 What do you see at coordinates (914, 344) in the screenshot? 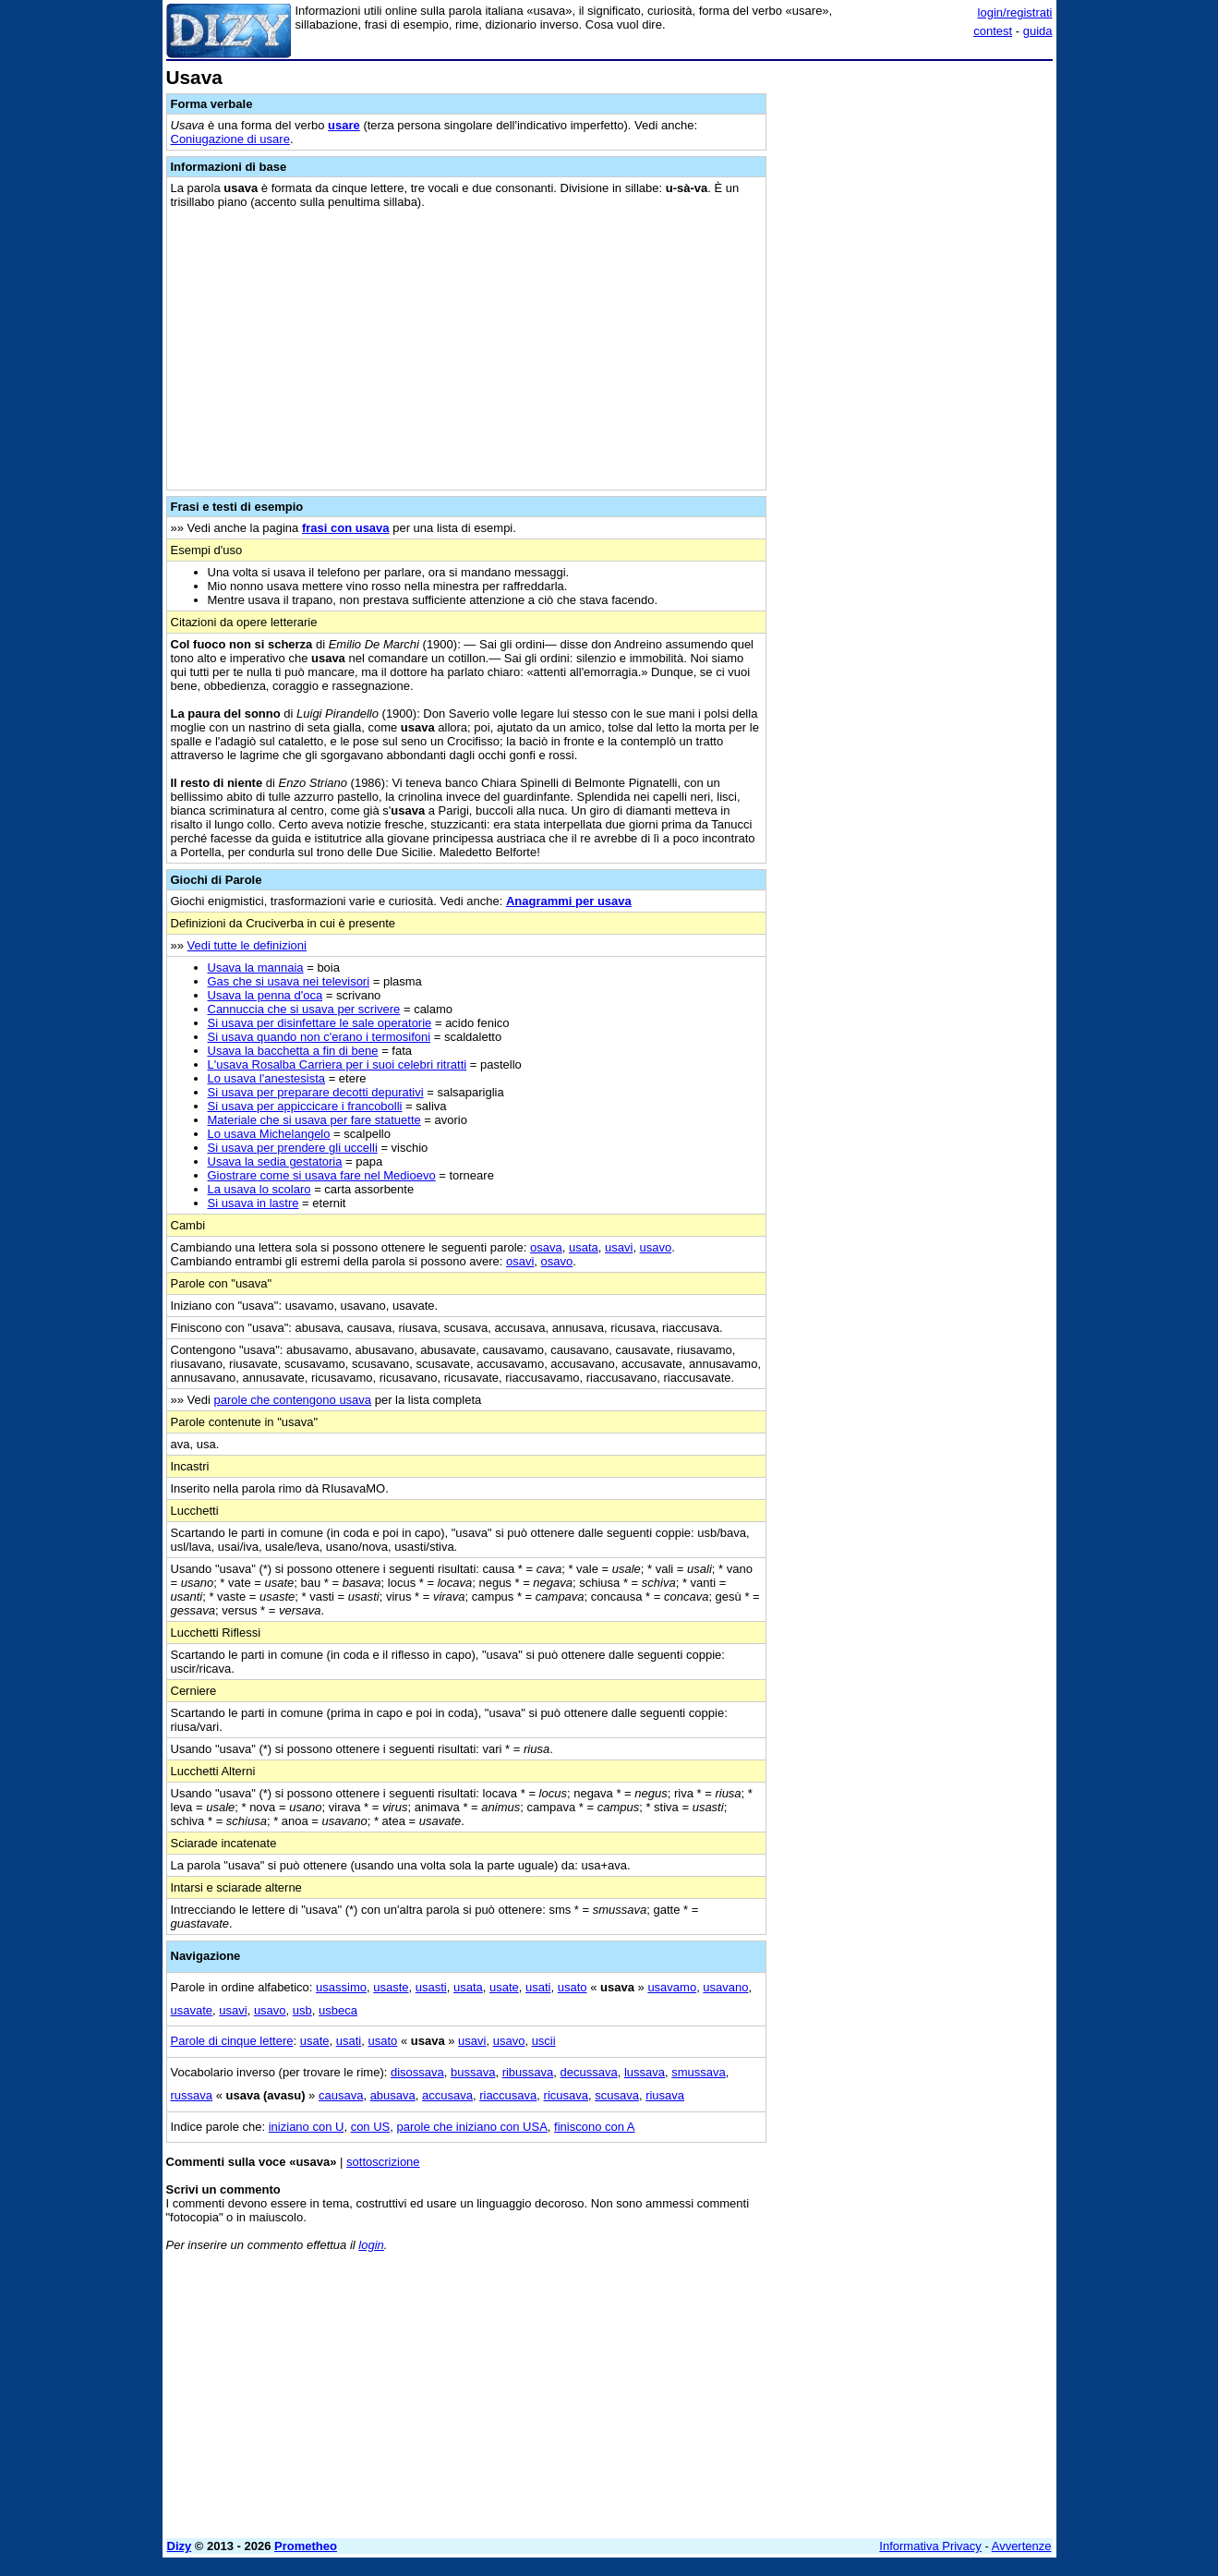
I see `[Advertisement]` at bounding box center [914, 344].